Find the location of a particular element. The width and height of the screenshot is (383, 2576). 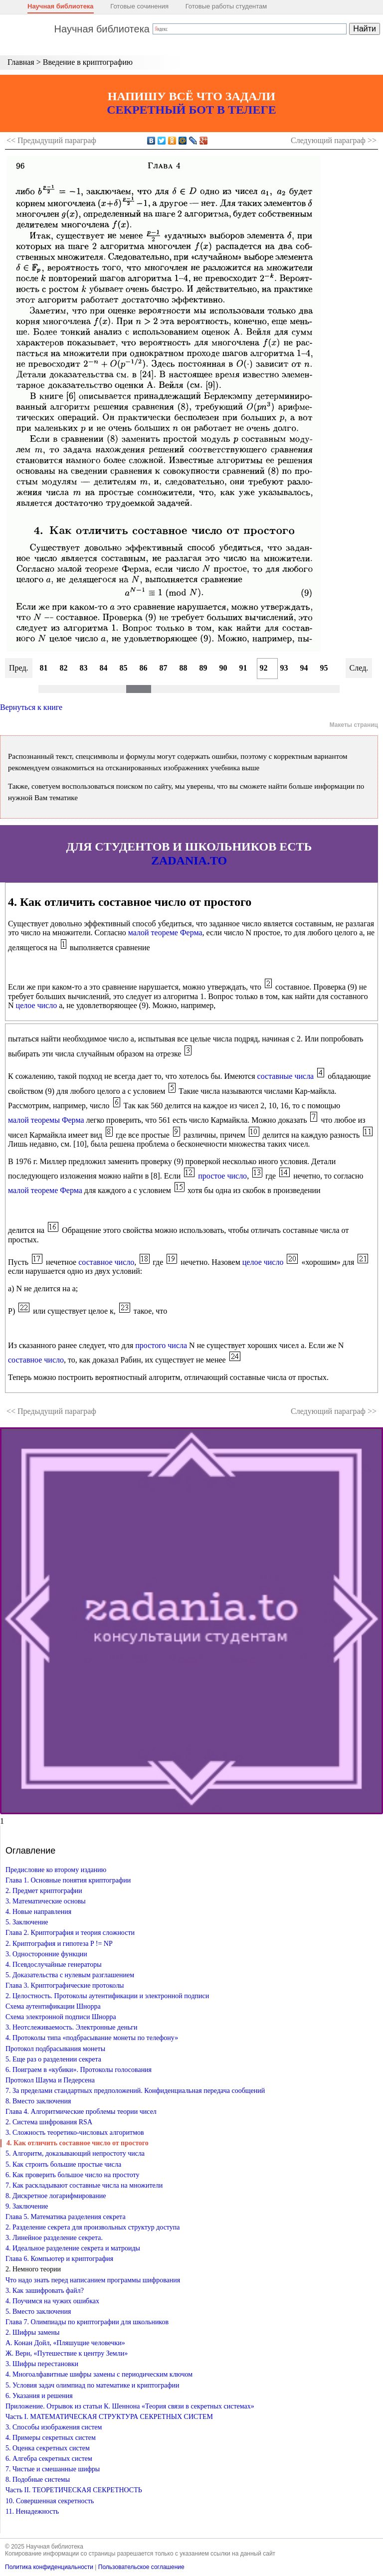

Главная is located at coordinates (20, 62).